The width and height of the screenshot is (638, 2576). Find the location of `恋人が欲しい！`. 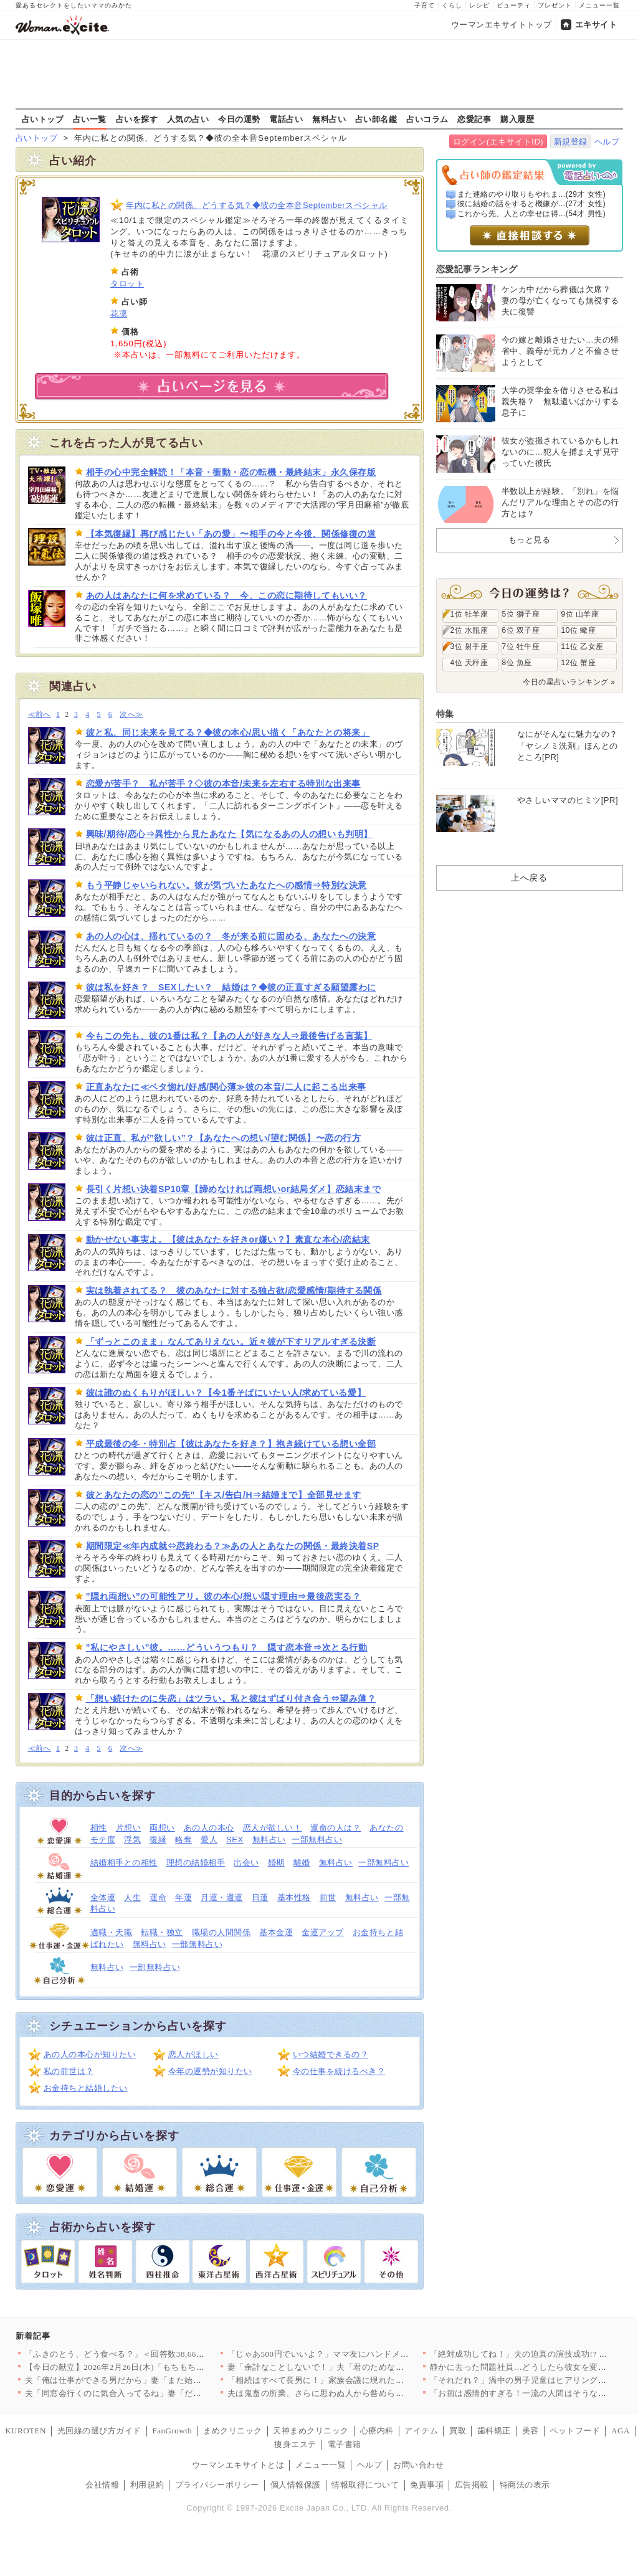

恋人が欲しい！ is located at coordinates (272, 1827).